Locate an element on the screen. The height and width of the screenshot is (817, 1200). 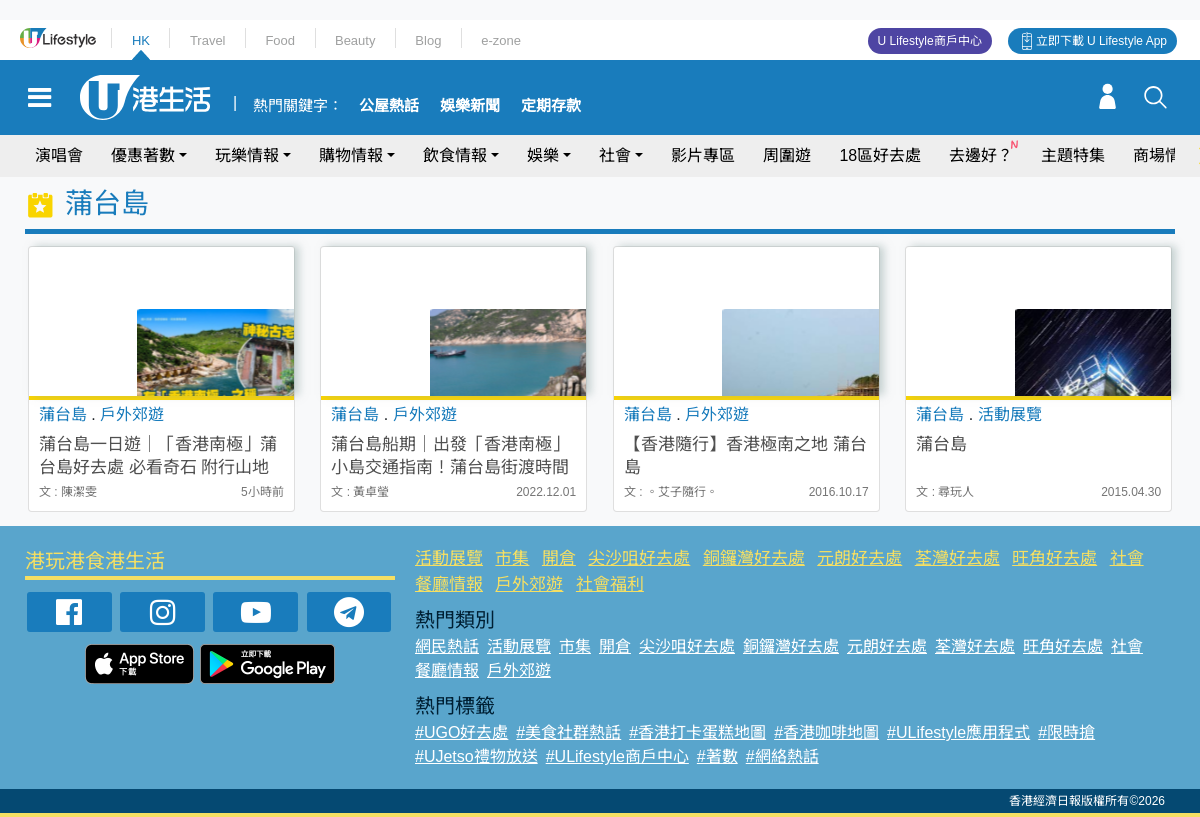
主題特集 is located at coordinates (1073, 155).